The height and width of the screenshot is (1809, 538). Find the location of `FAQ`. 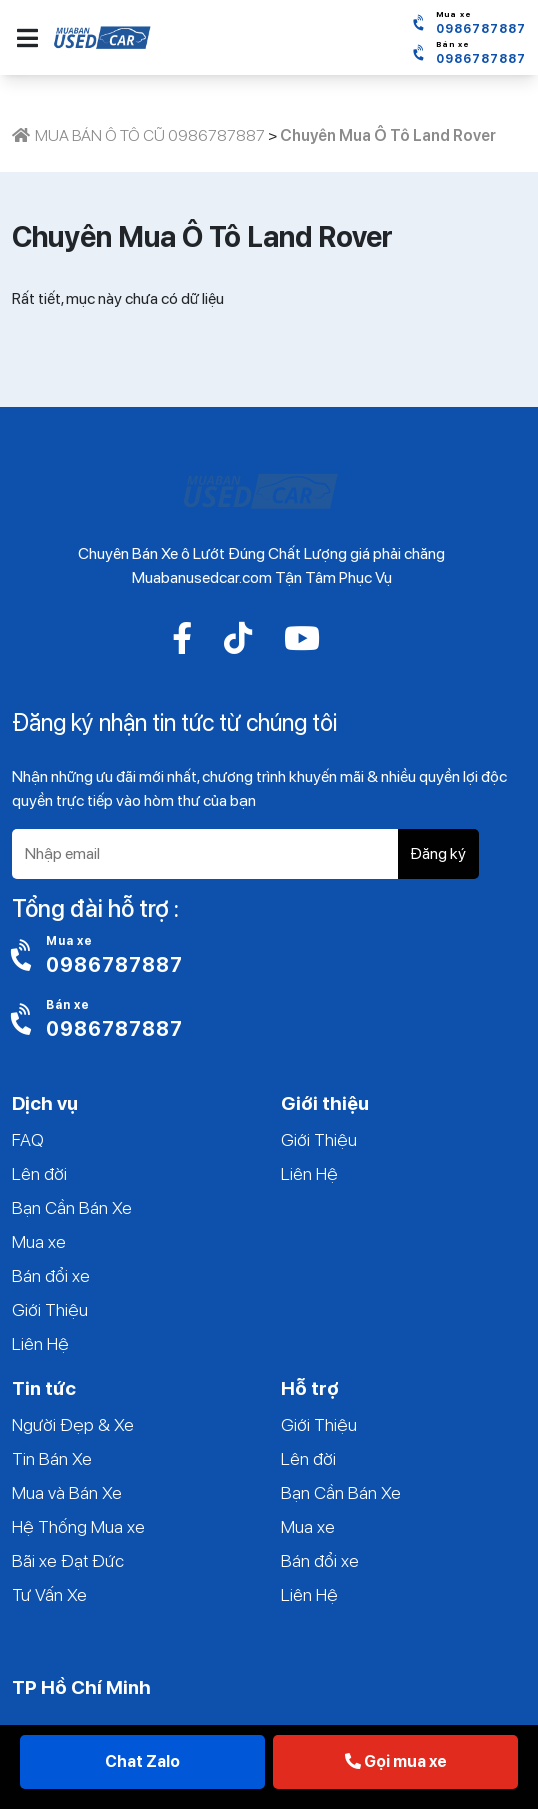

FAQ is located at coordinates (28, 1139).